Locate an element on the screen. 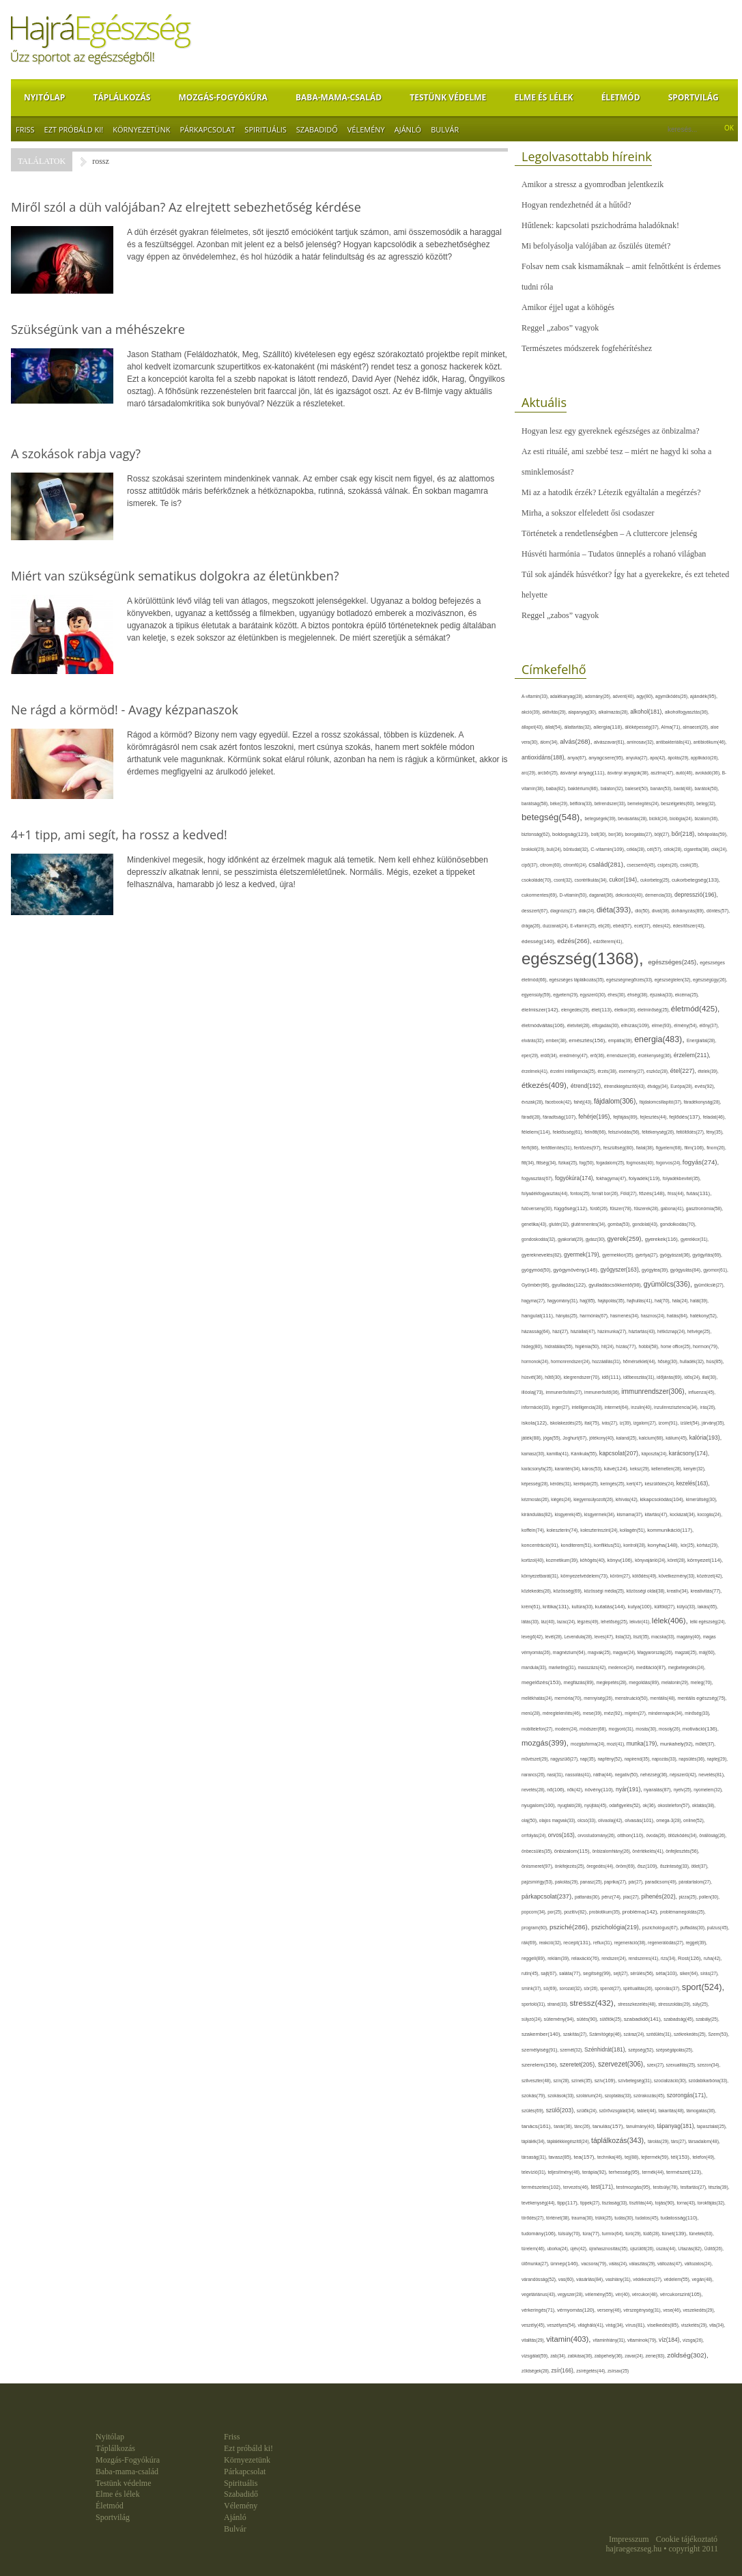 Image resolution: width=742 pixels, height=2576 pixels. táplálék(34), is located at coordinates (534, 2141).